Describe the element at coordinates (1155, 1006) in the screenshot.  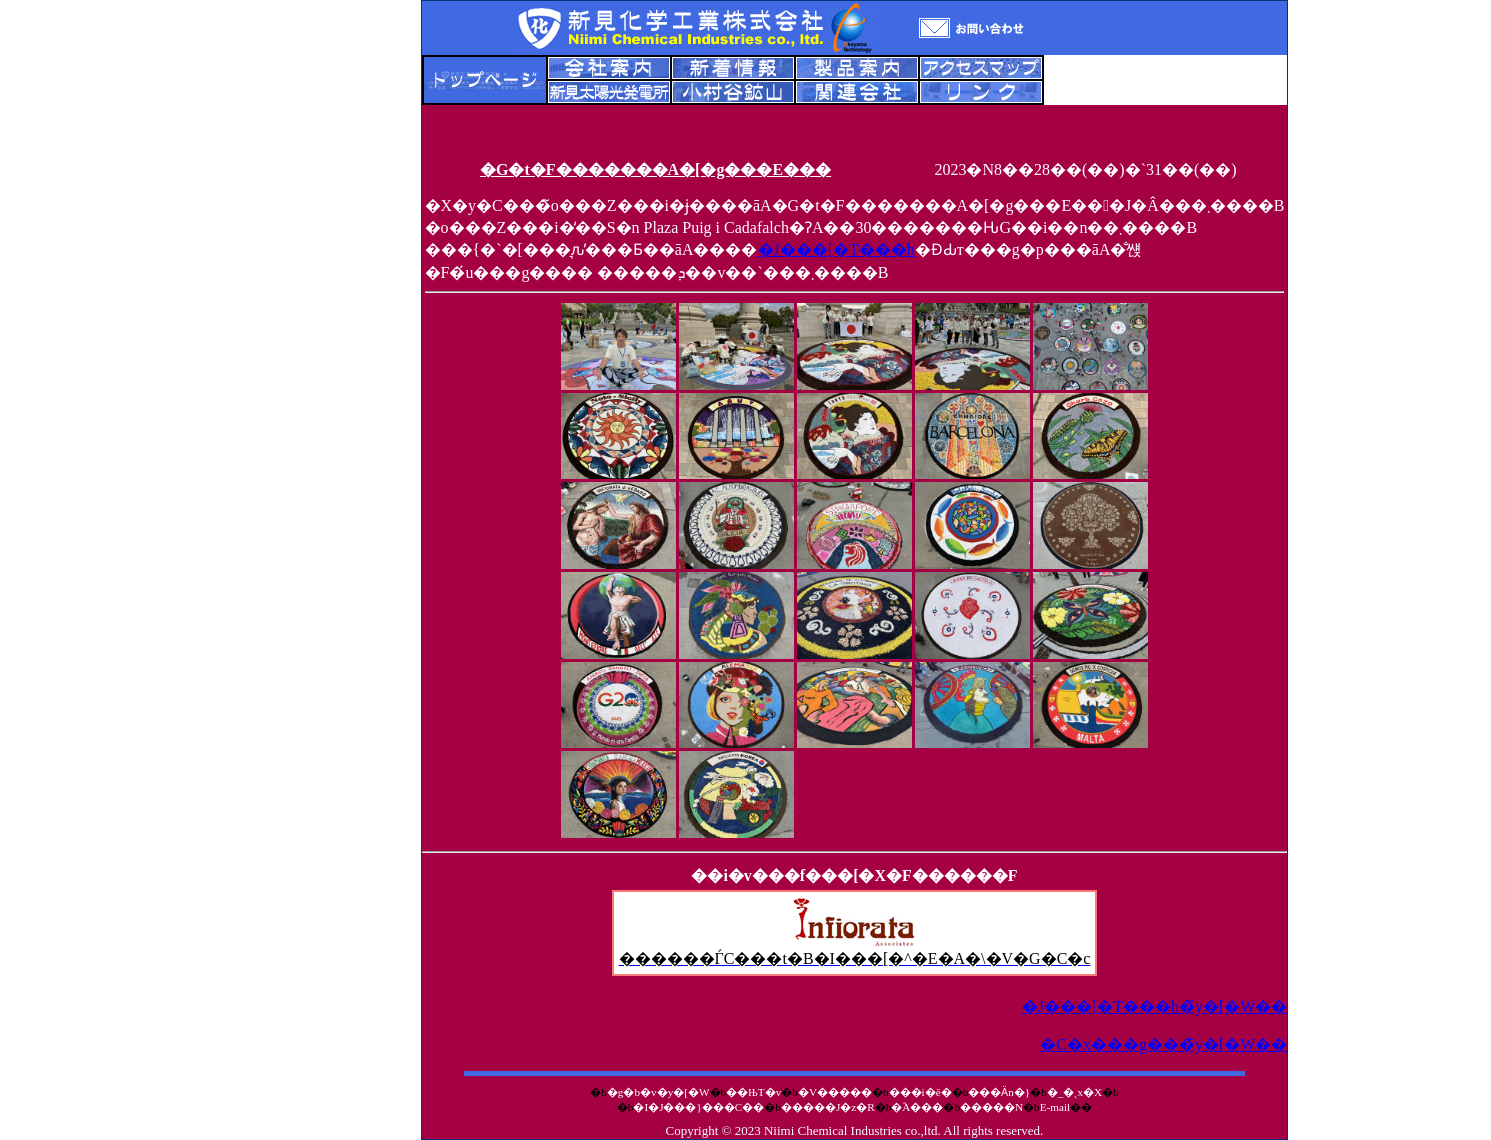
I see `�J���[�T���h�̃y�[�W��` at that location.